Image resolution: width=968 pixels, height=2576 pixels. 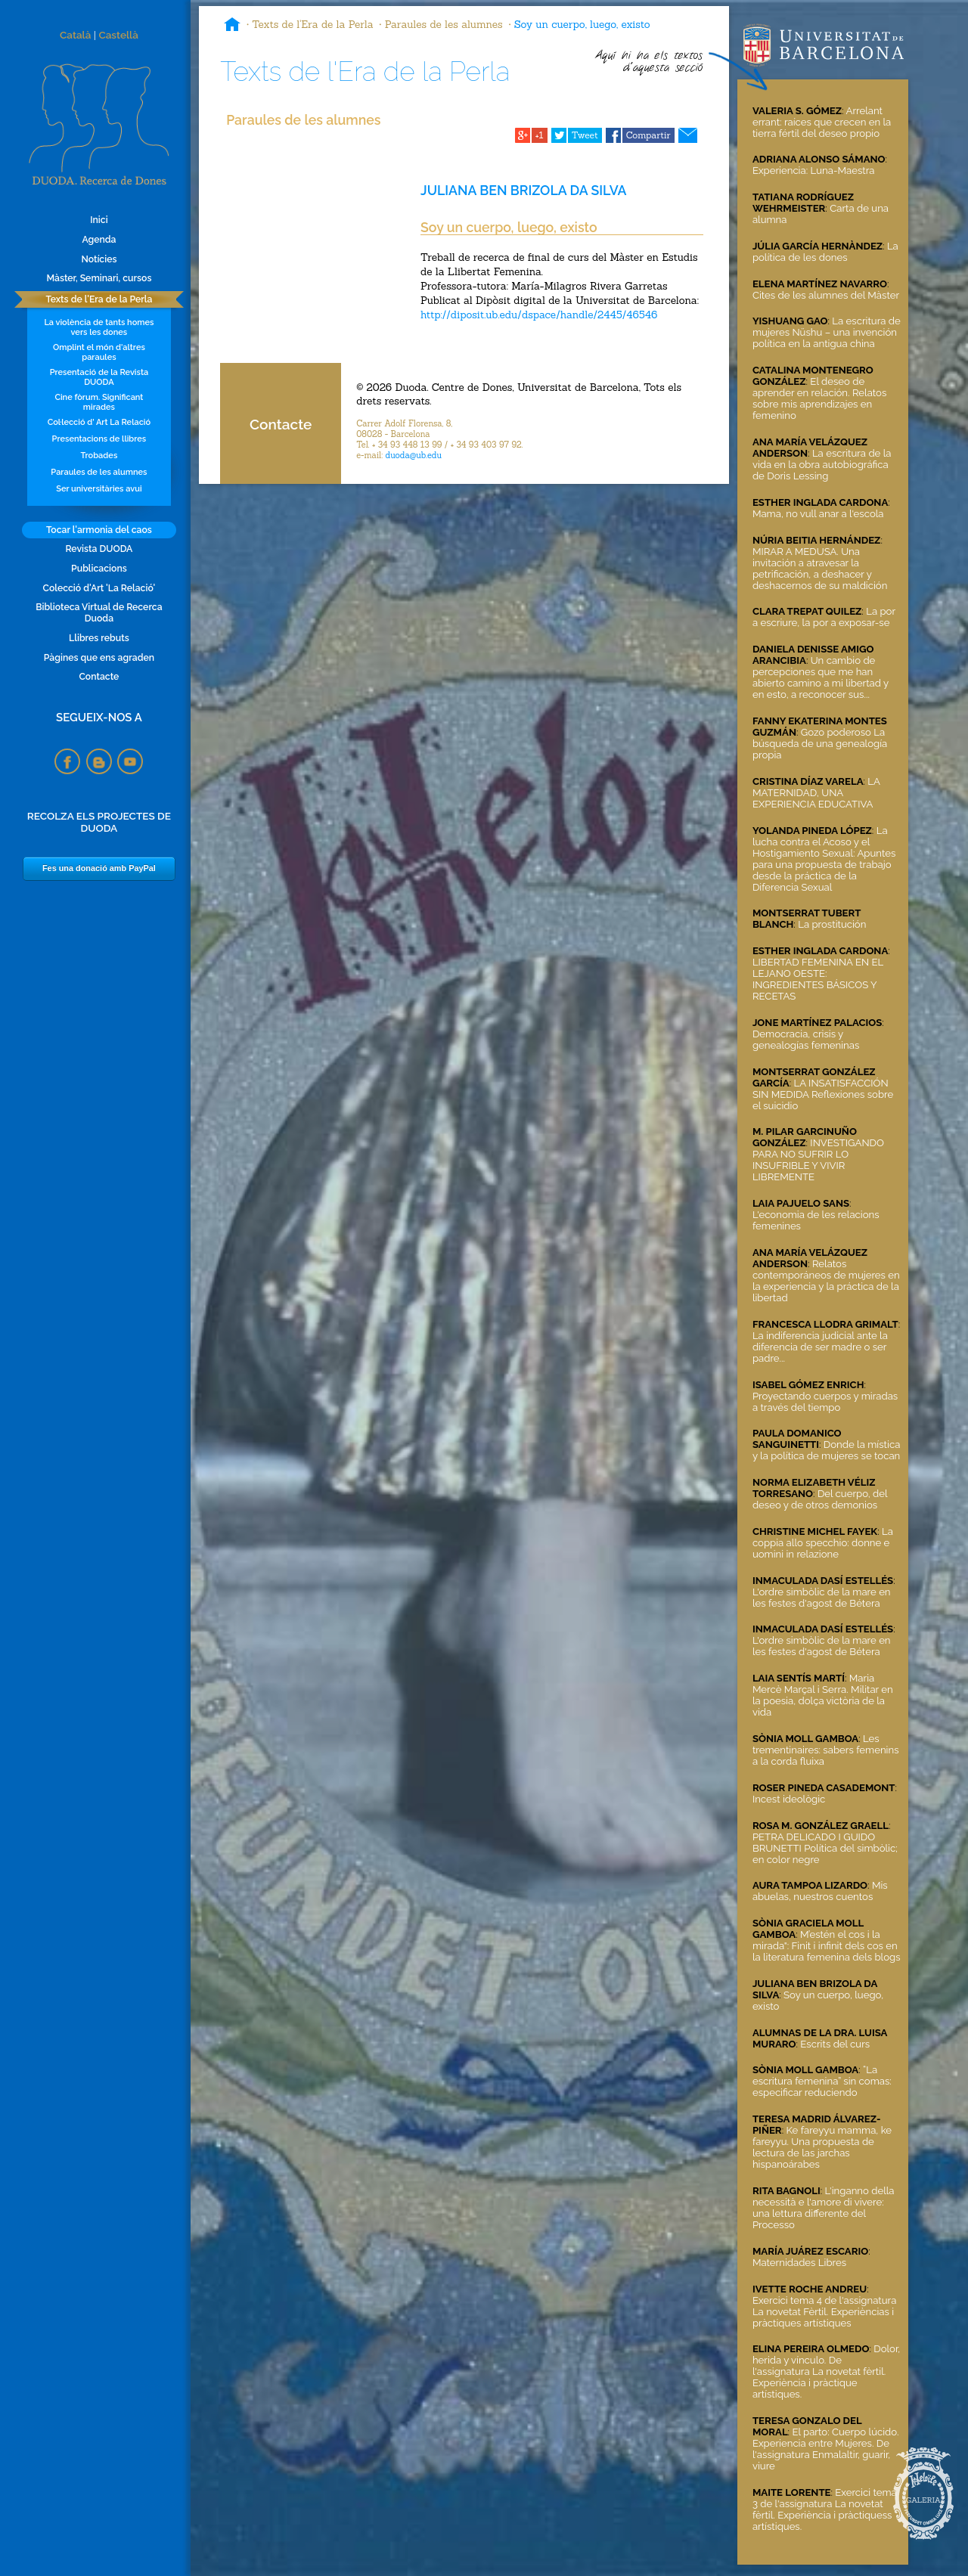 What do you see at coordinates (99, 637) in the screenshot?
I see `Llibres rebuts` at bounding box center [99, 637].